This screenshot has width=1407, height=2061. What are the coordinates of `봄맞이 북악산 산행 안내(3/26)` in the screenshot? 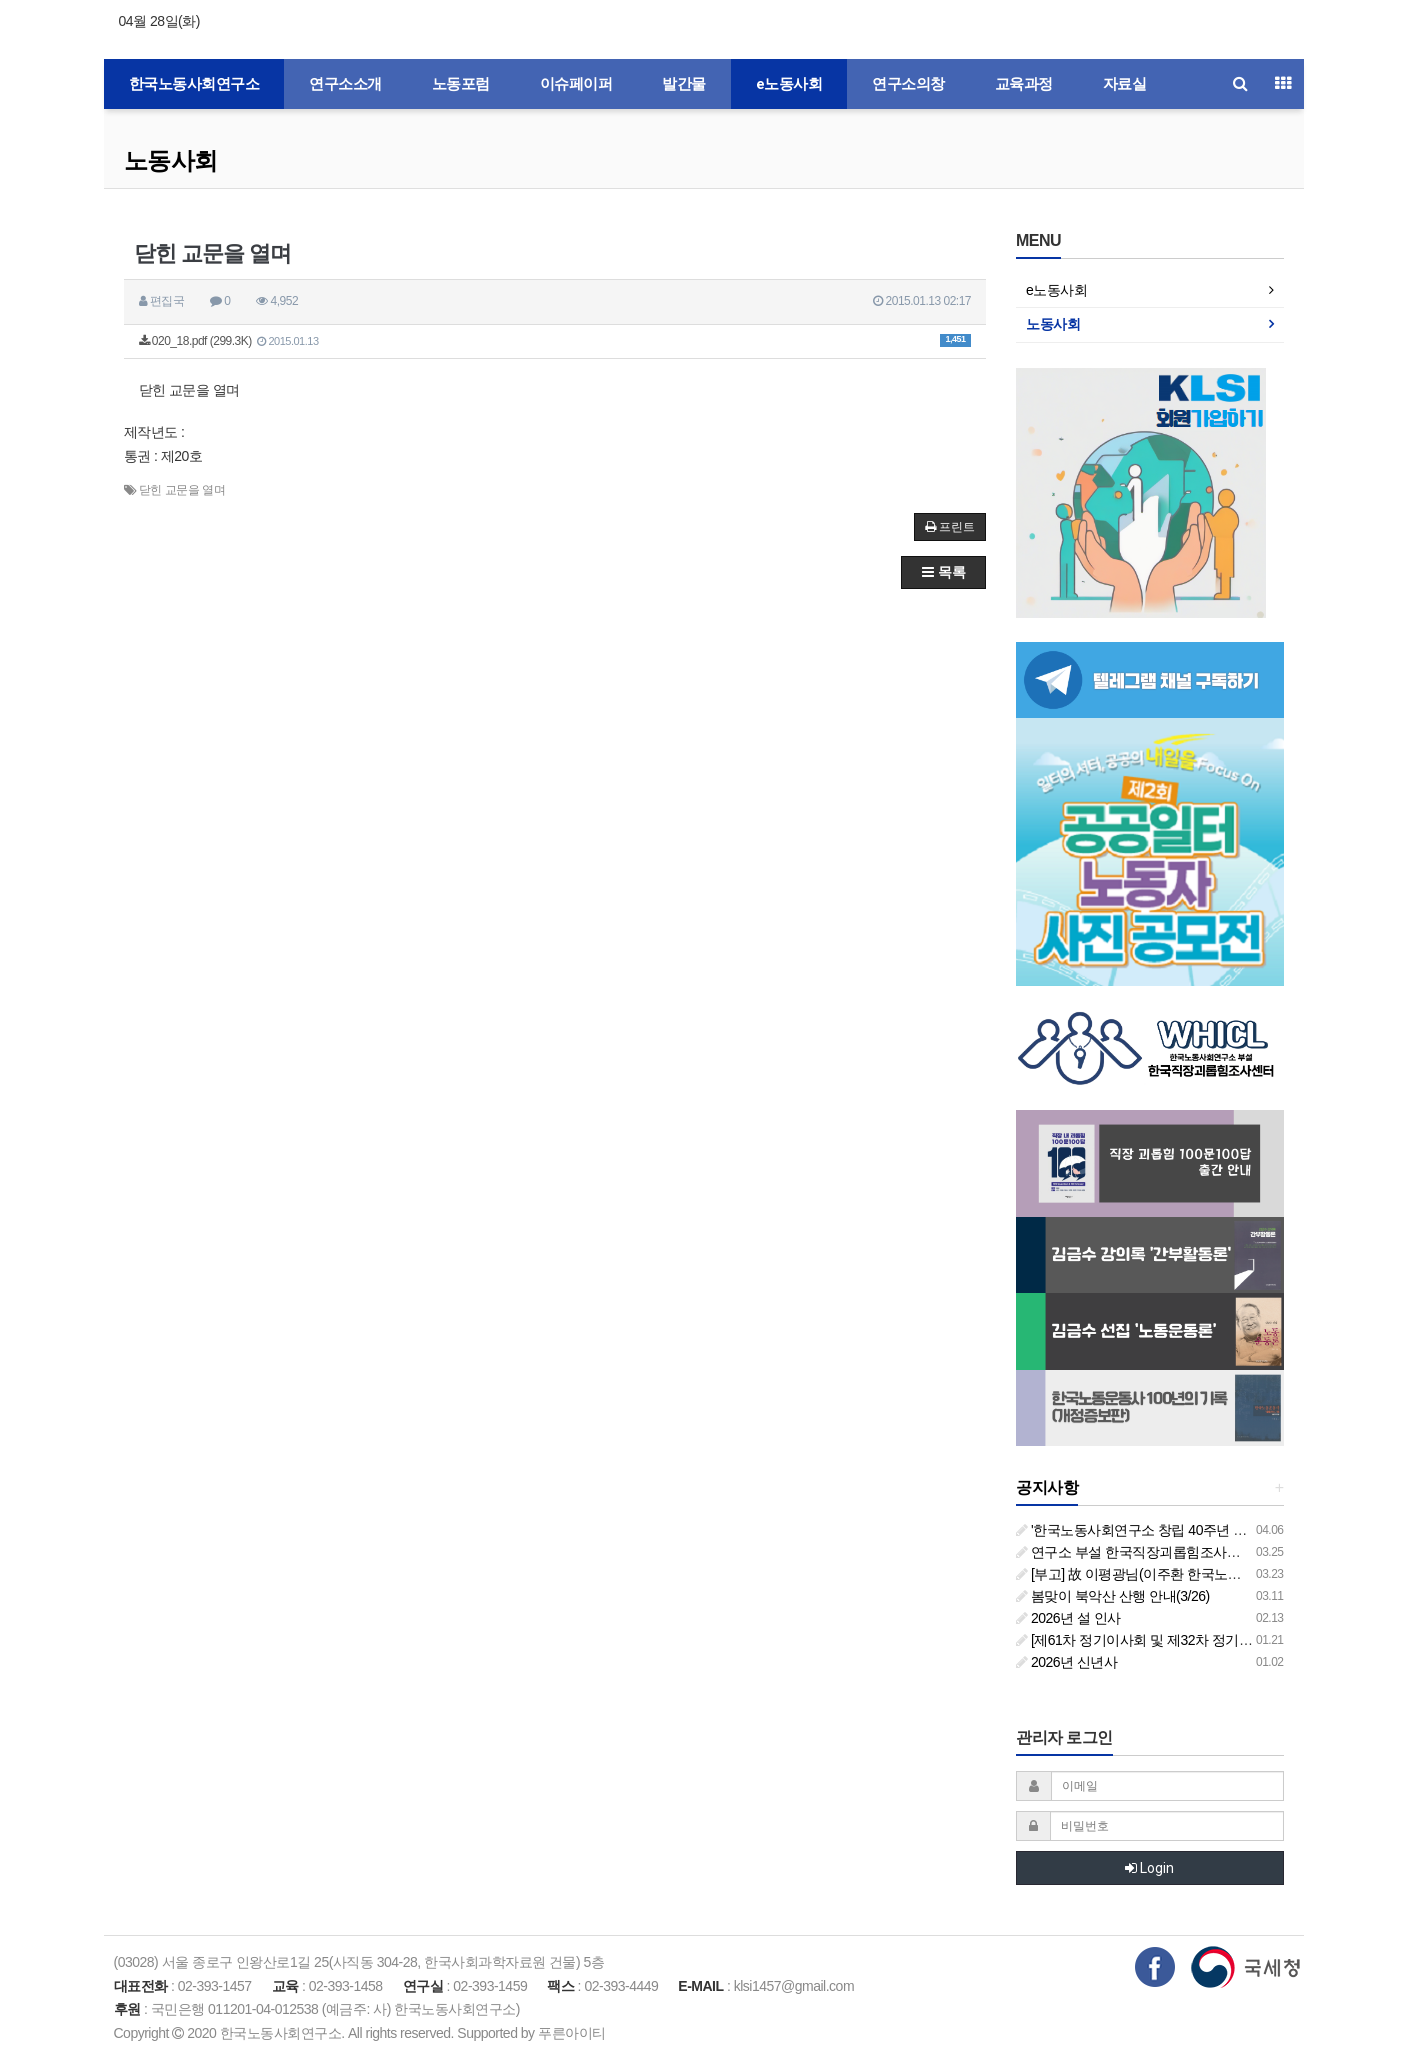 It's located at (1113, 1596).